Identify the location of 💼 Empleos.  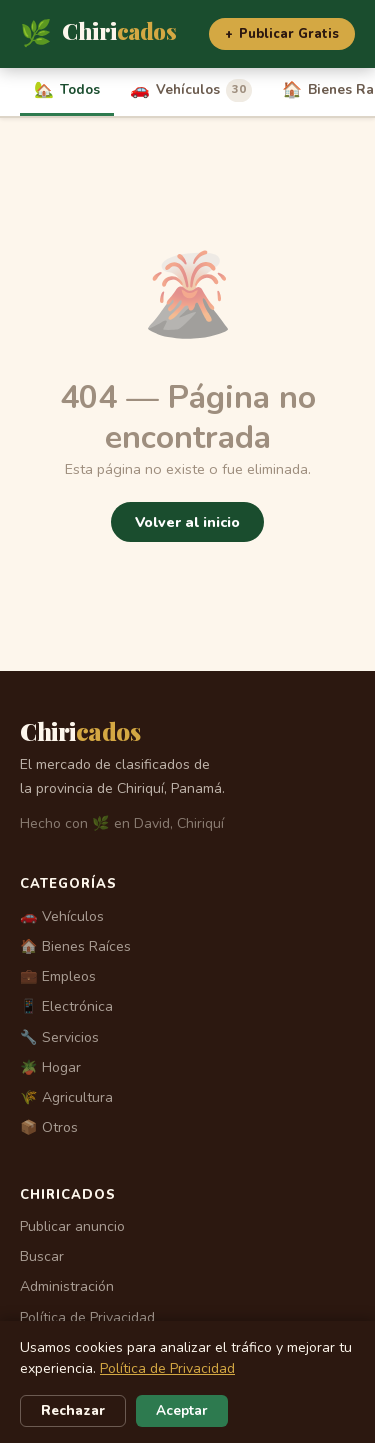
(58, 976).